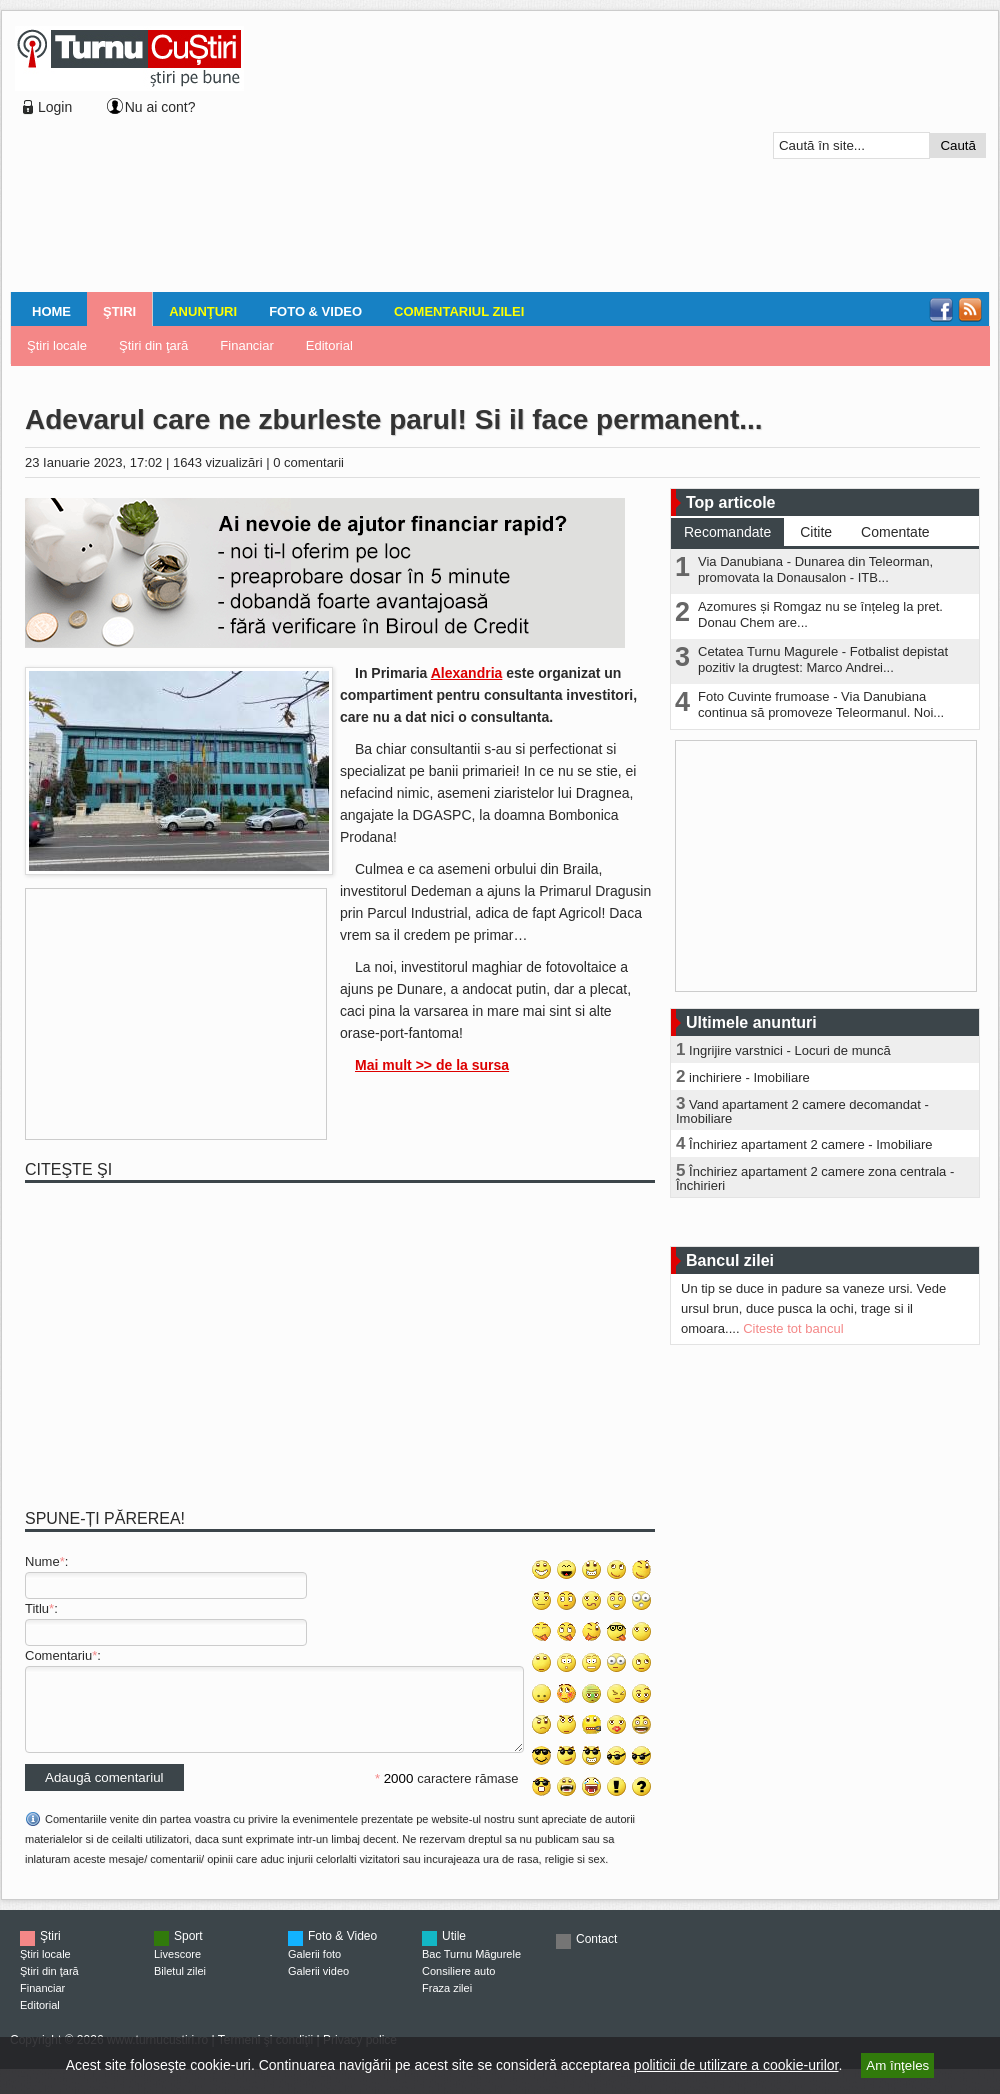 The height and width of the screenshot is (2094, 1000). What do you see at coordinates (815, 569) in the screenshot?
I see `Via Danubiana - Dunarea din Teleorman, promovata la Donausalon - ITB...` at bounding box center [815, 569].